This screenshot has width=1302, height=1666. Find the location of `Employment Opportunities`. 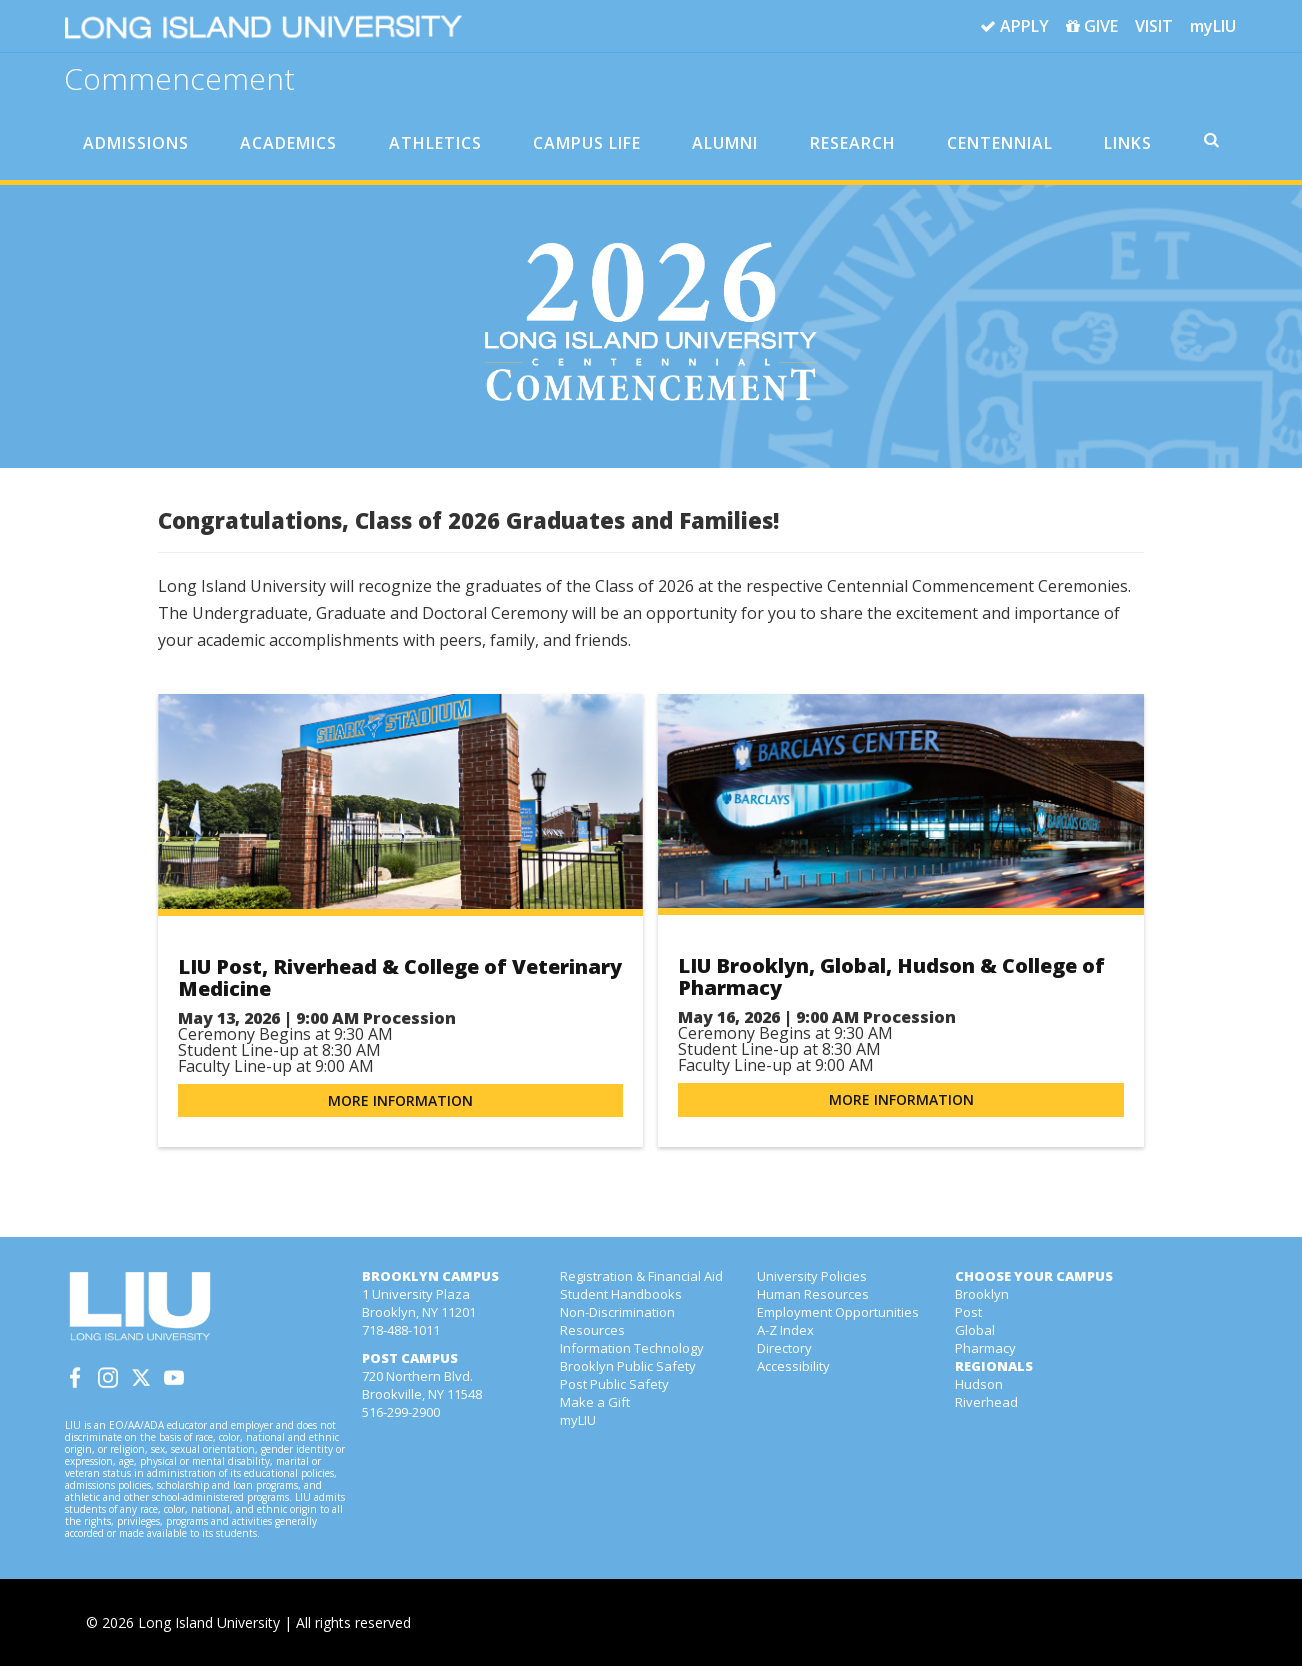

Employment Opportunities is located at coordinates (838, 1312).